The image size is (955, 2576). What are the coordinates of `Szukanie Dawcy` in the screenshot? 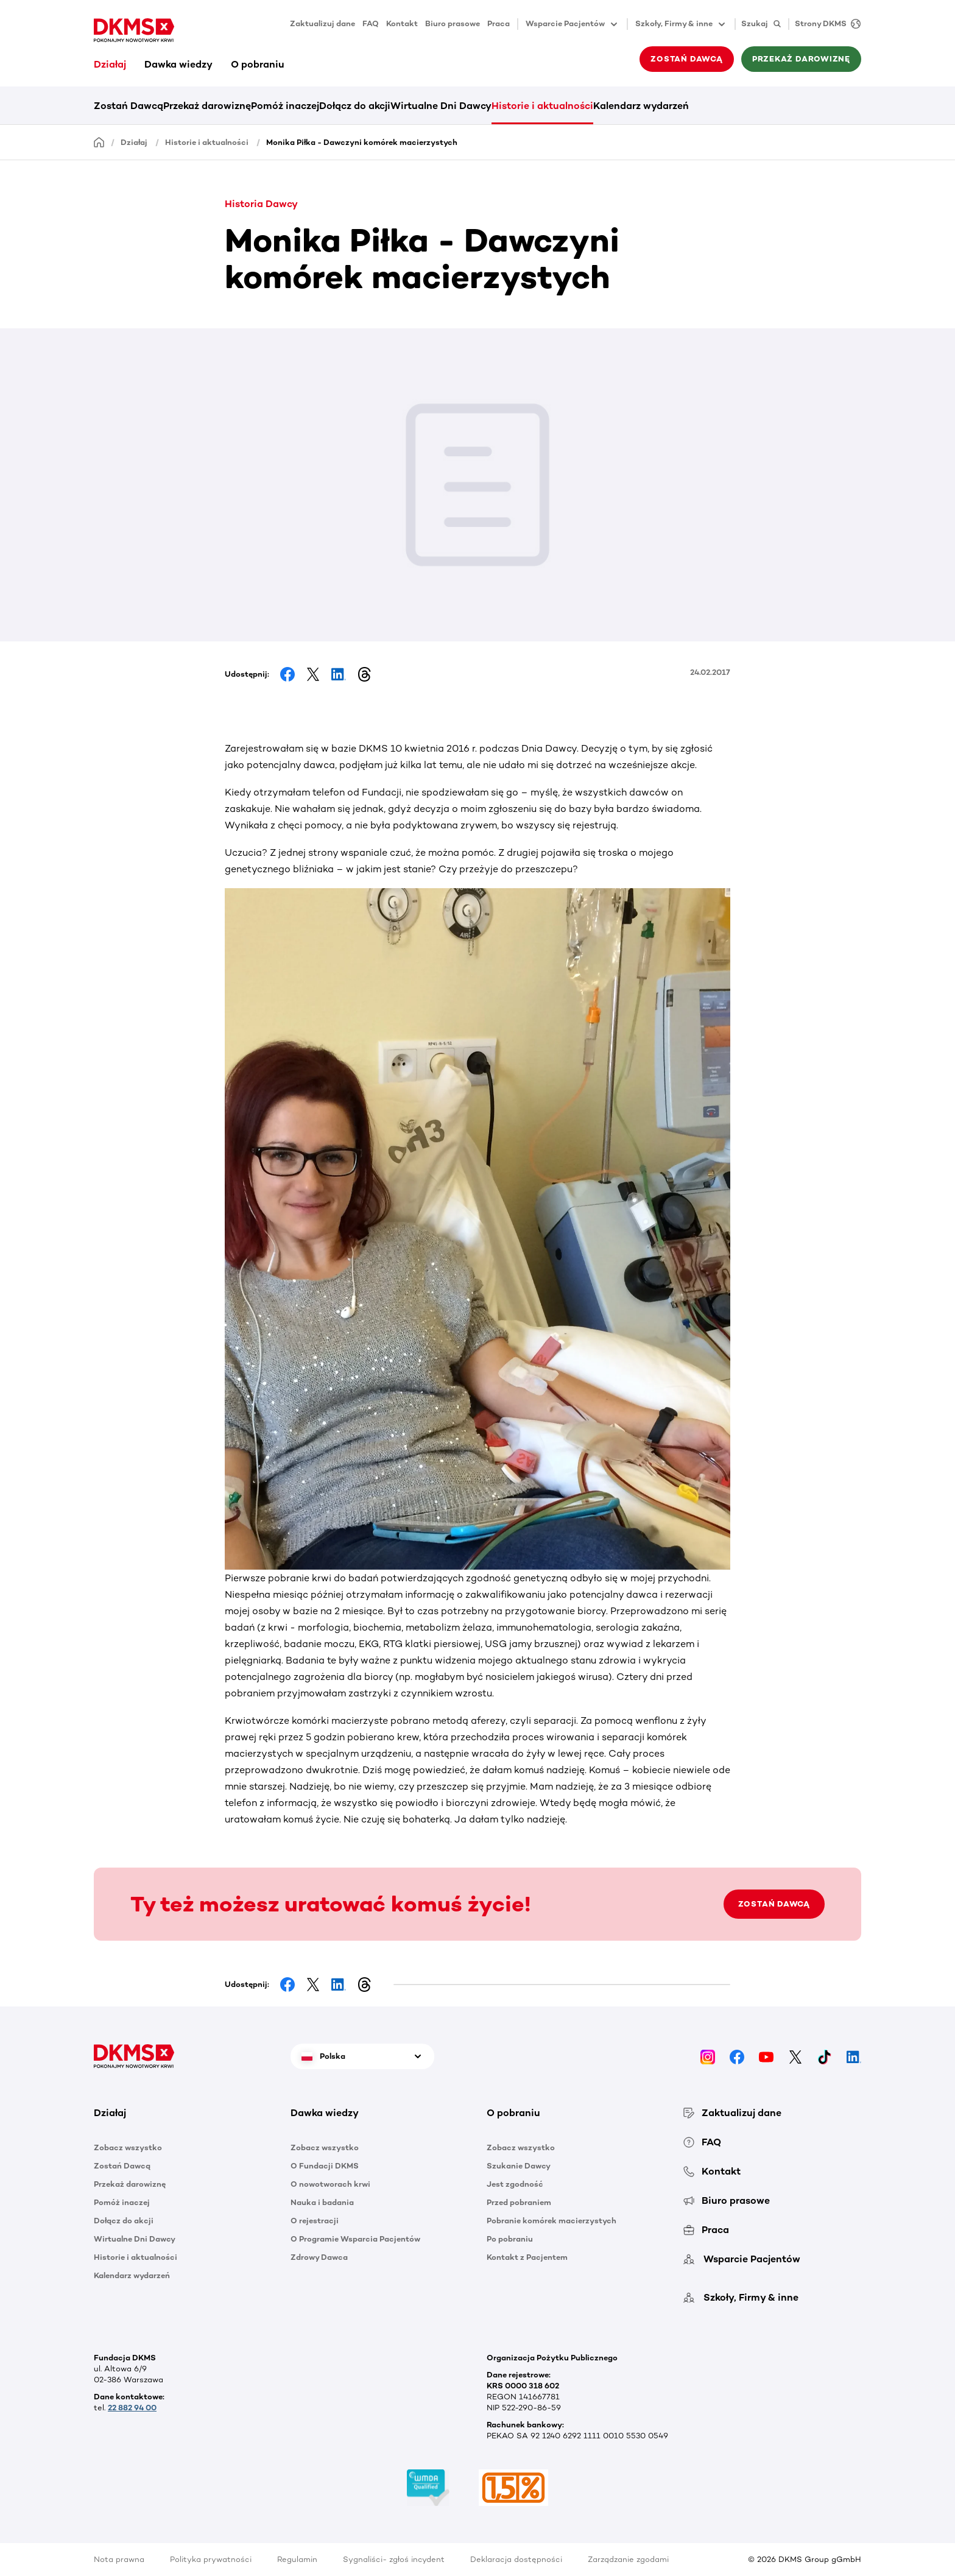 It's located at (519, 2165).